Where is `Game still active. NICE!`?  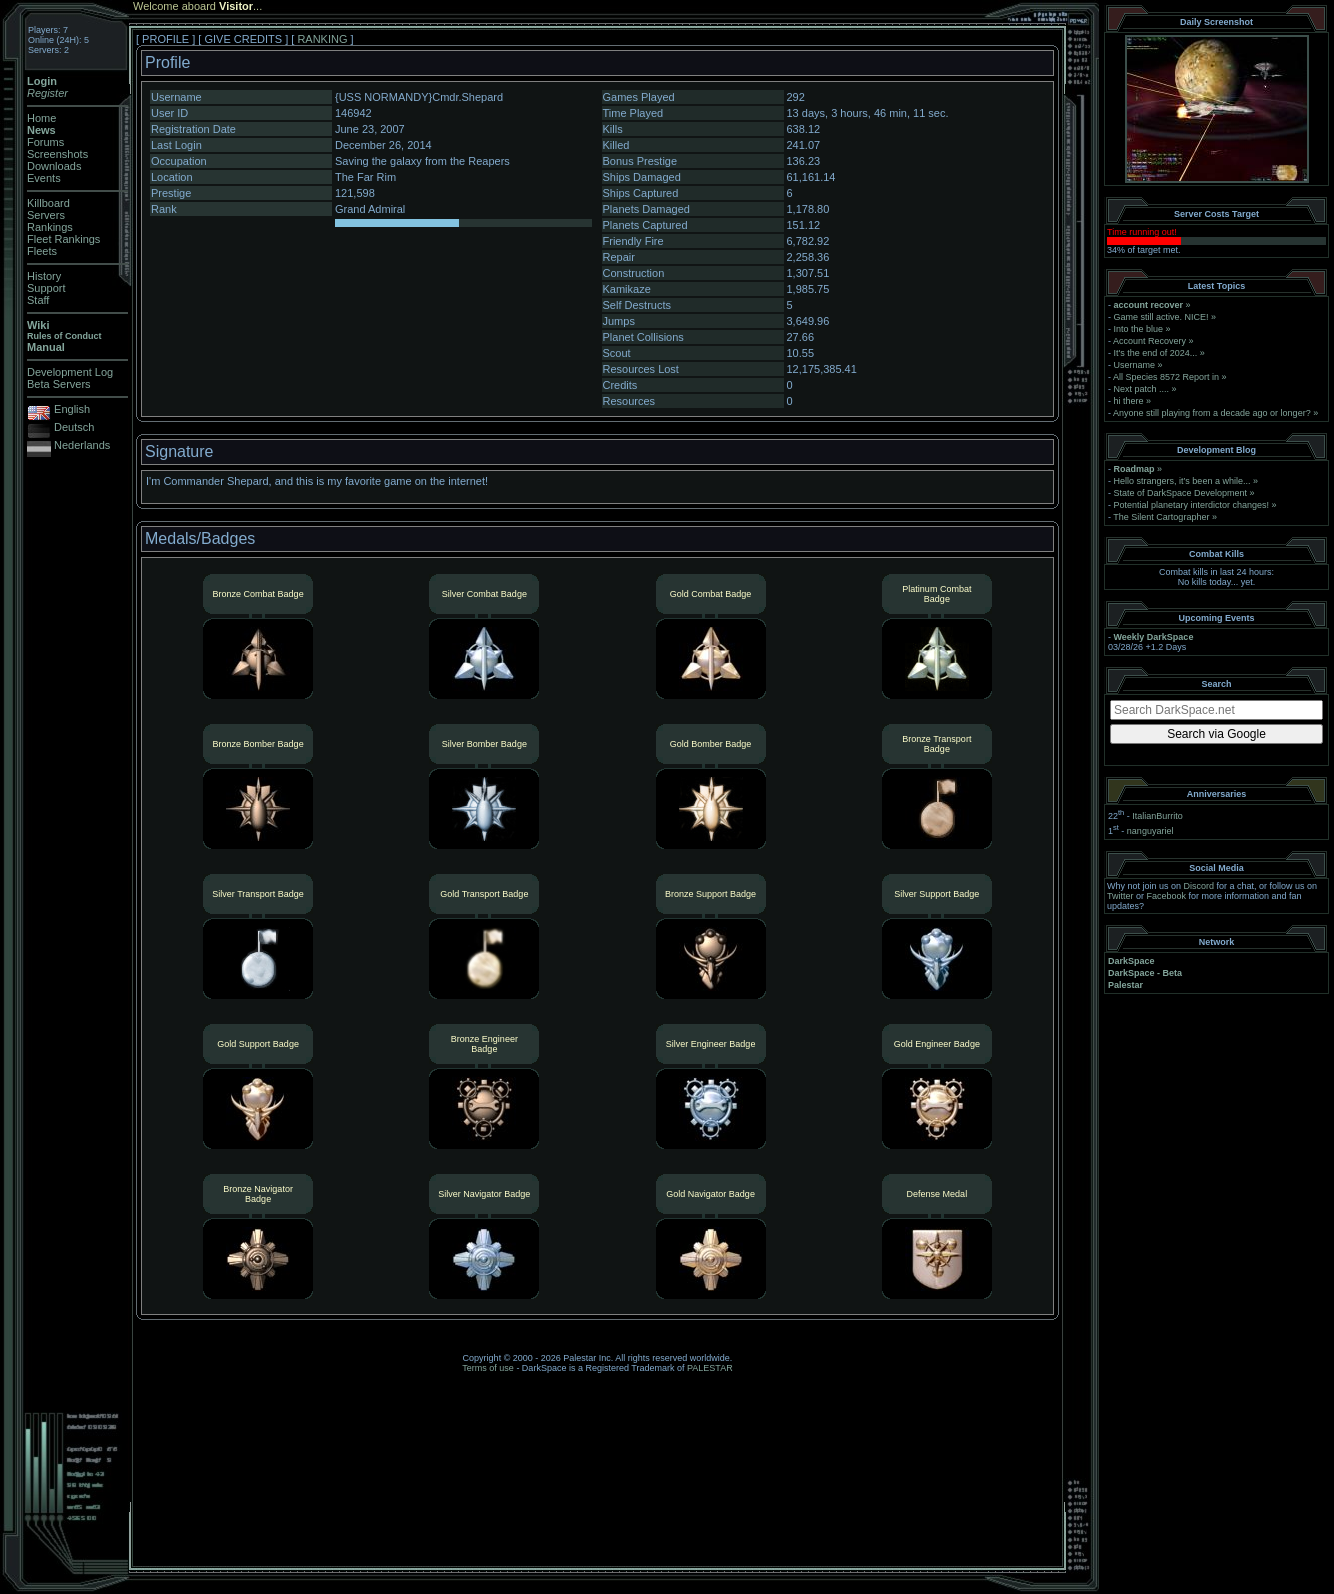 Game still active. NICE! is located at coordinates (1163, 317).